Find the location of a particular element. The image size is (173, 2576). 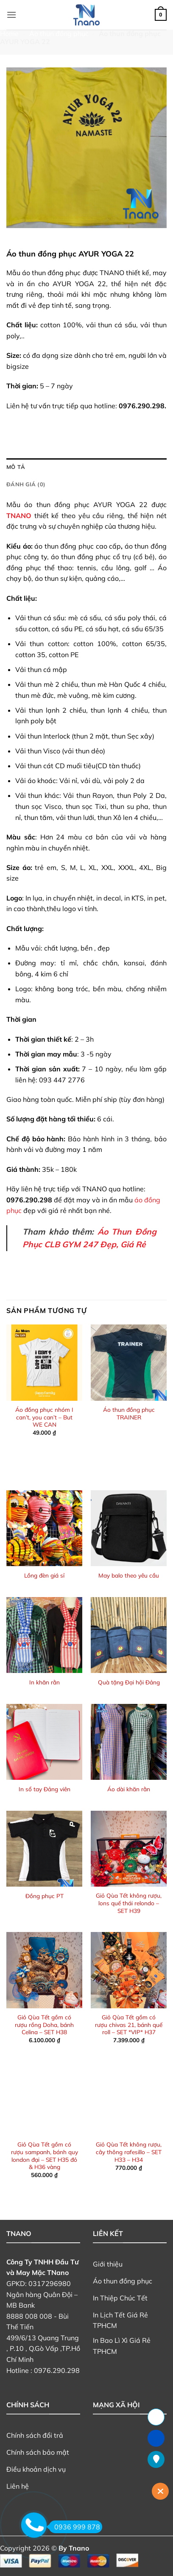

Giỏ Qùa Tết gồm có rượu chivas 21, bánh quế roll – SET *VIP* H37 is located at coordinates (128, 2024).